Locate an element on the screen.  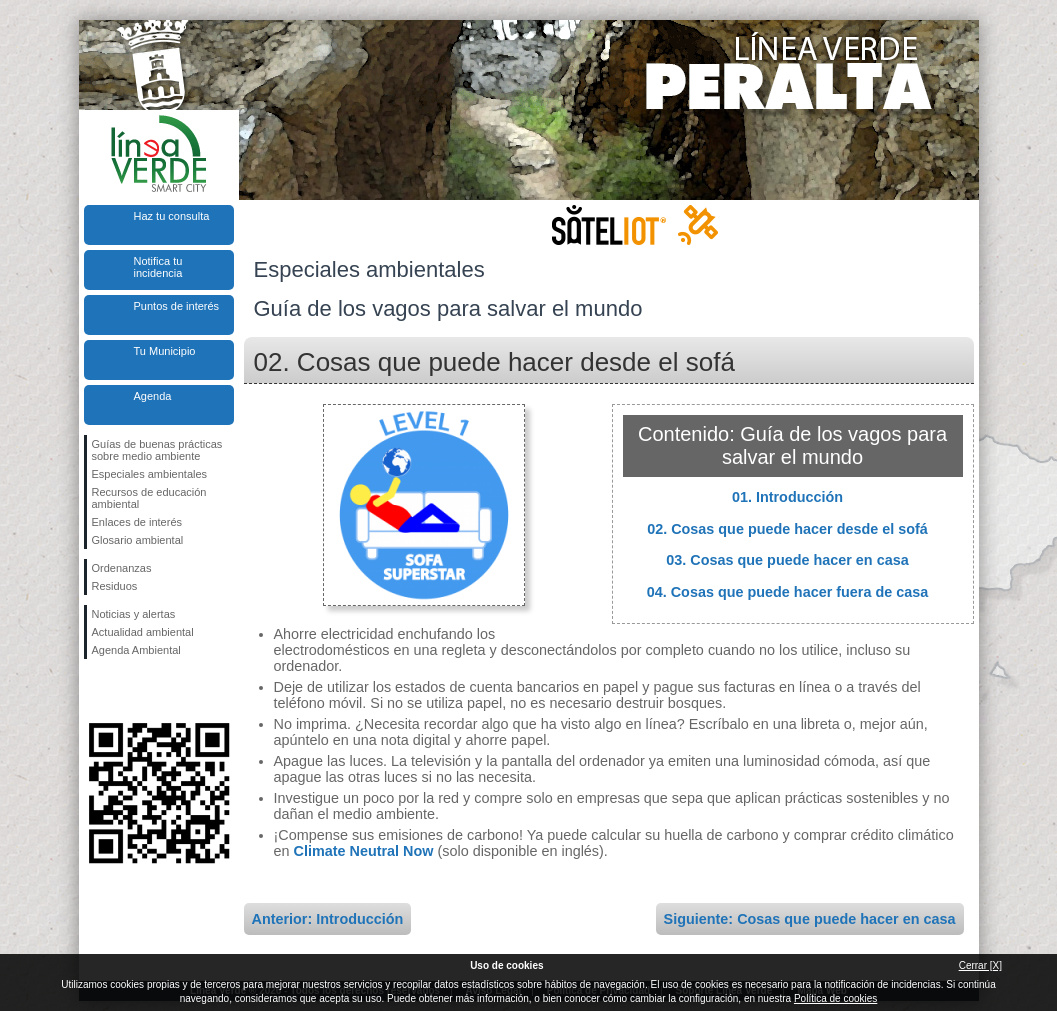
Actualidad ambiental is located at coordinates (143, 632).